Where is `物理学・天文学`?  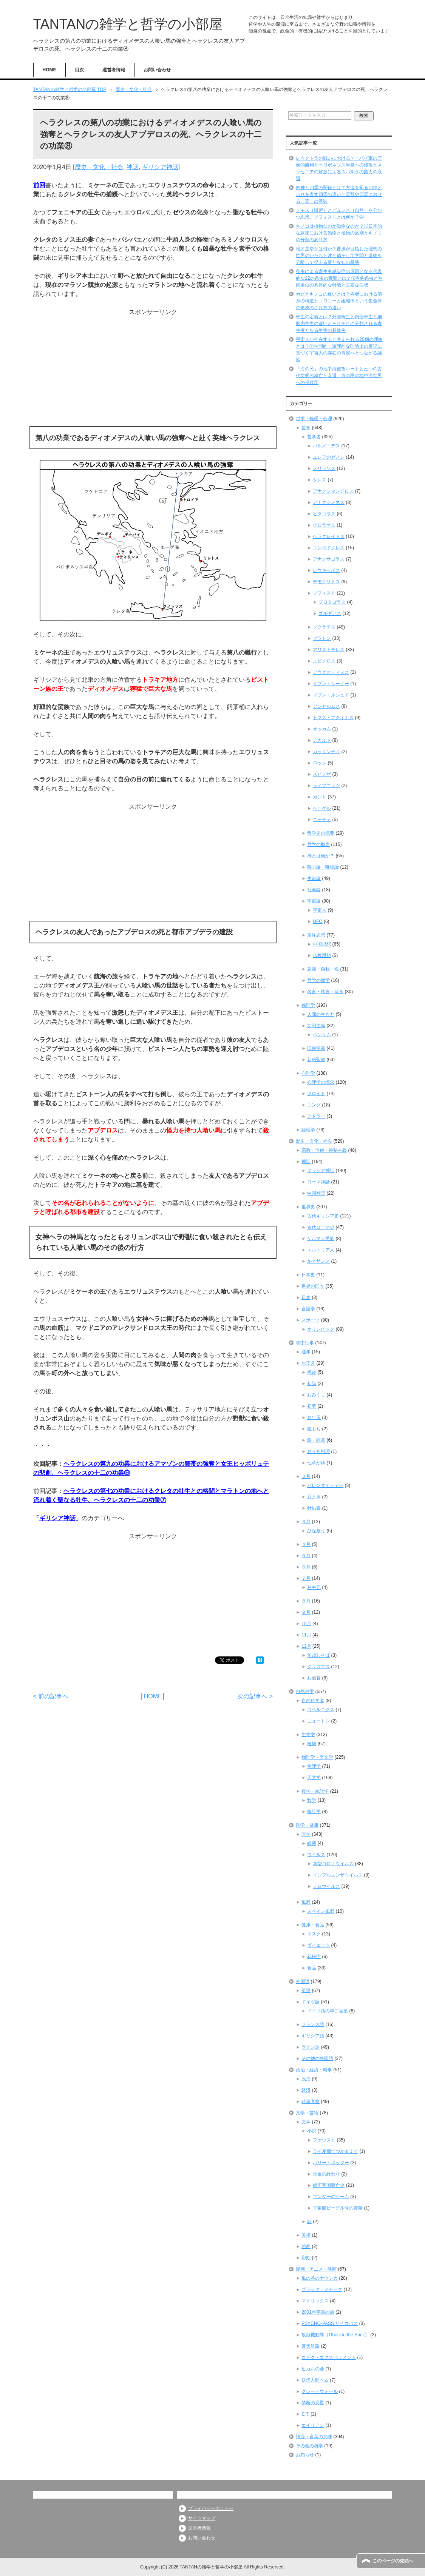 物理学・天文学 is located at coordinates (317, 1757).